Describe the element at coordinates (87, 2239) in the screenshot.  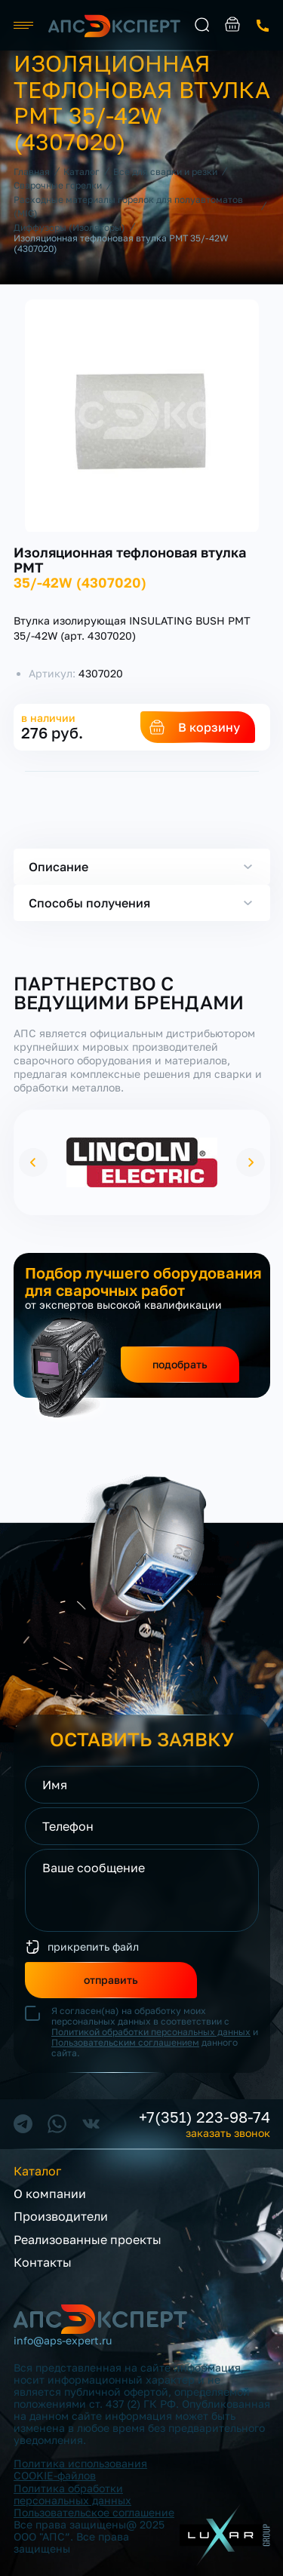
I see `Реализованные проекты` at that location.